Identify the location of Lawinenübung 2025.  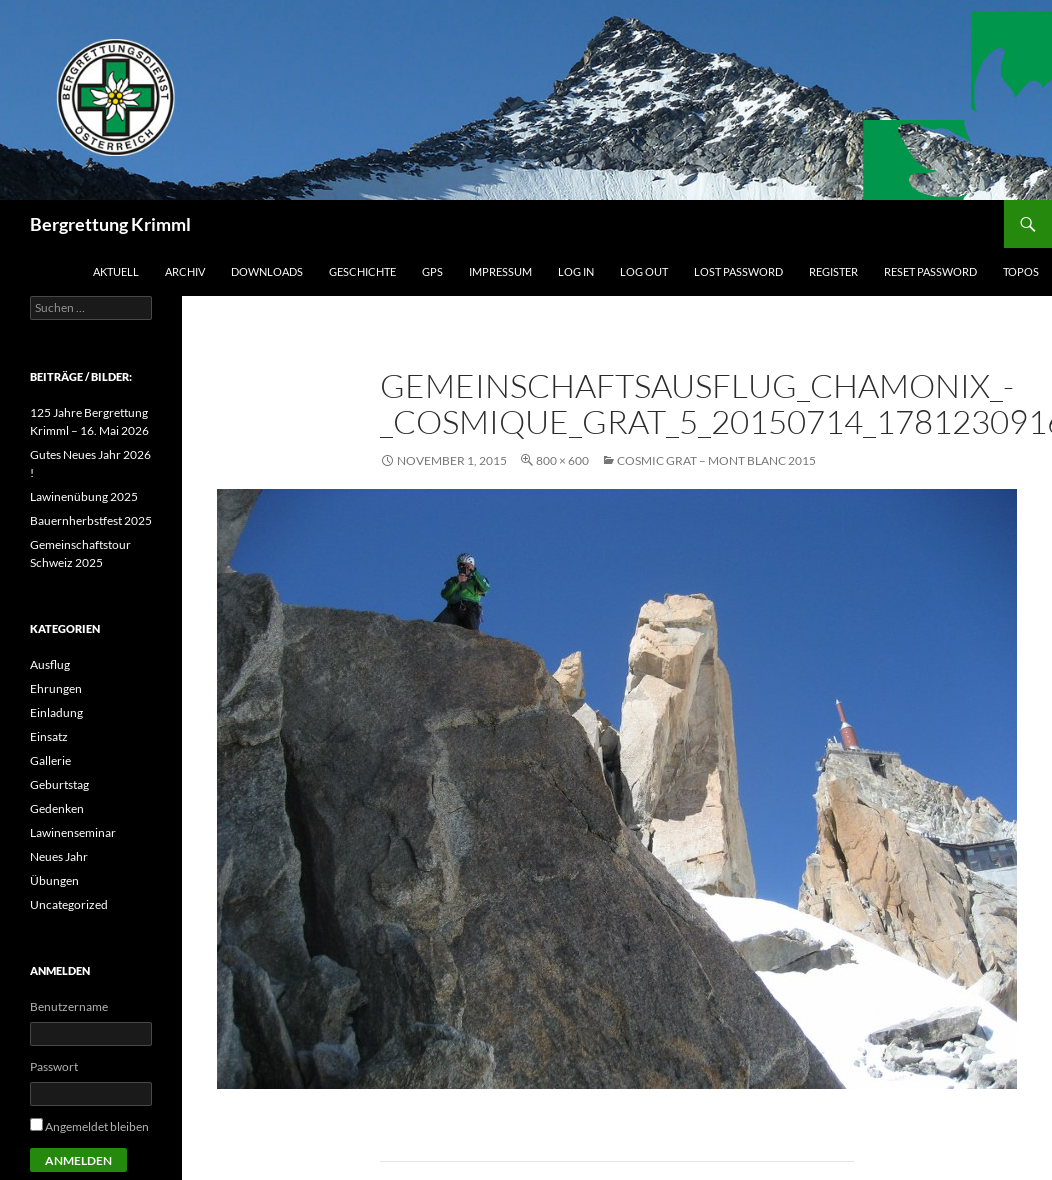
(84, 496).